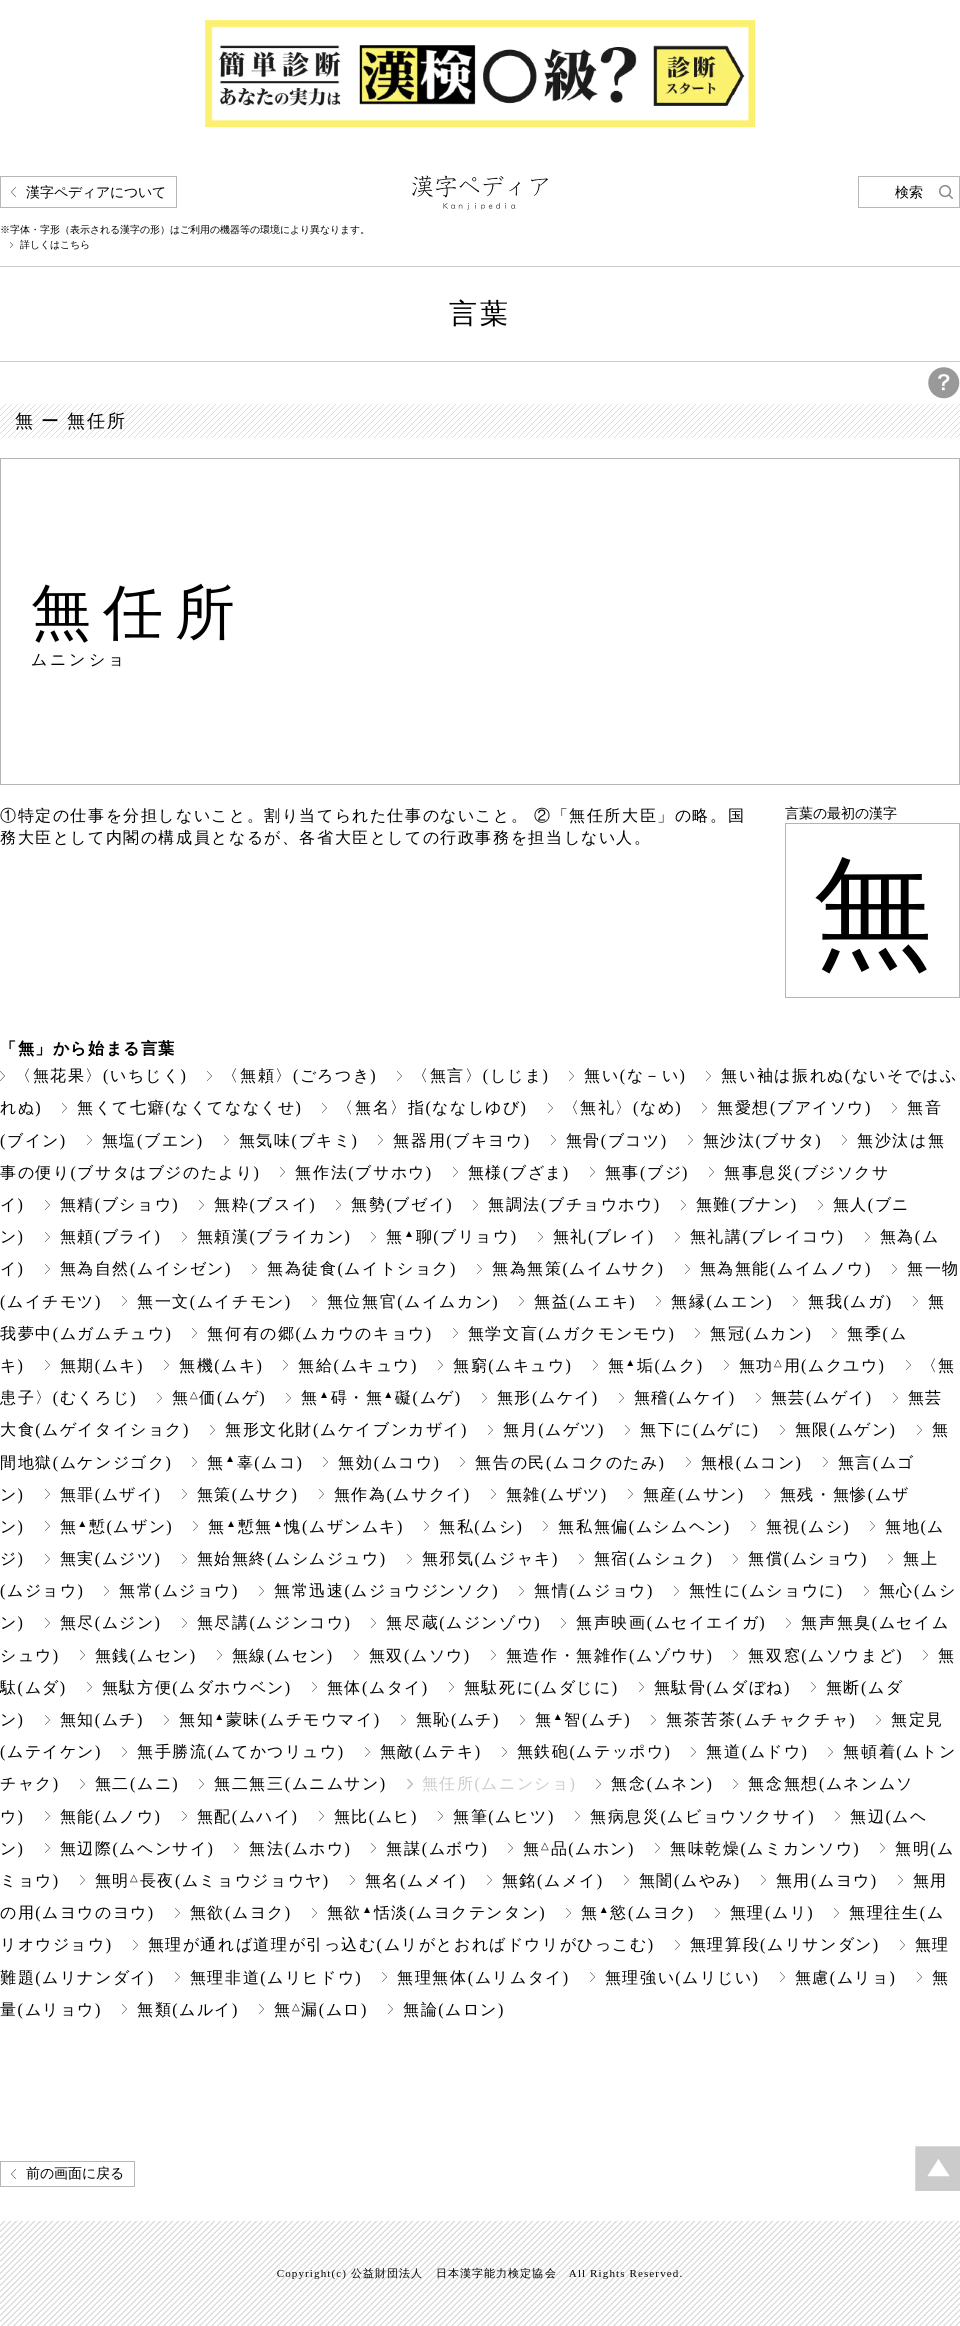 This screenshot has width=960, height=2326. Describe the element at coordinates (578, 1268) in the screenshot. I see `無為無策(ムイムサク)` at that location.